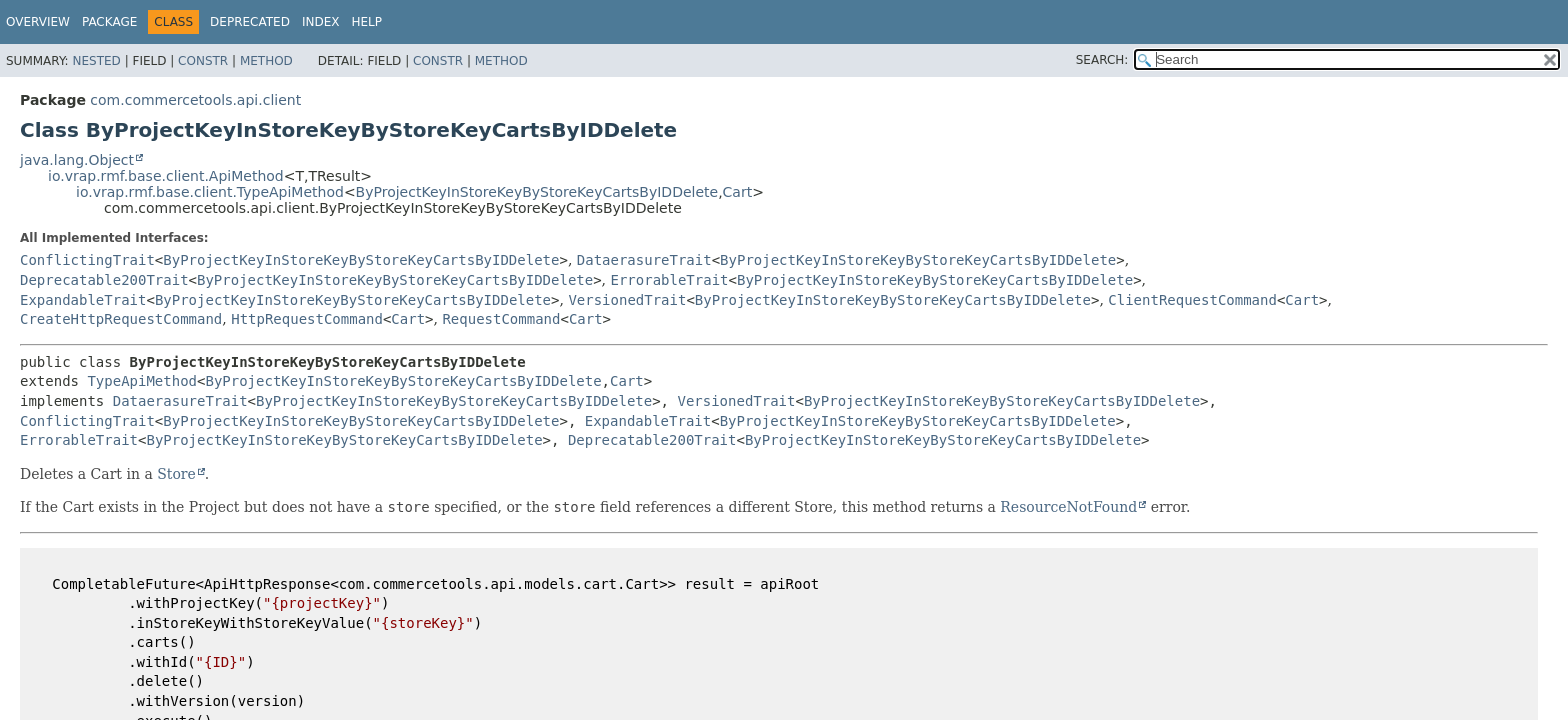  What do you see at coordinates (176, 474) in the screenshot?
I see `Store` at bounding box center [176, 474].